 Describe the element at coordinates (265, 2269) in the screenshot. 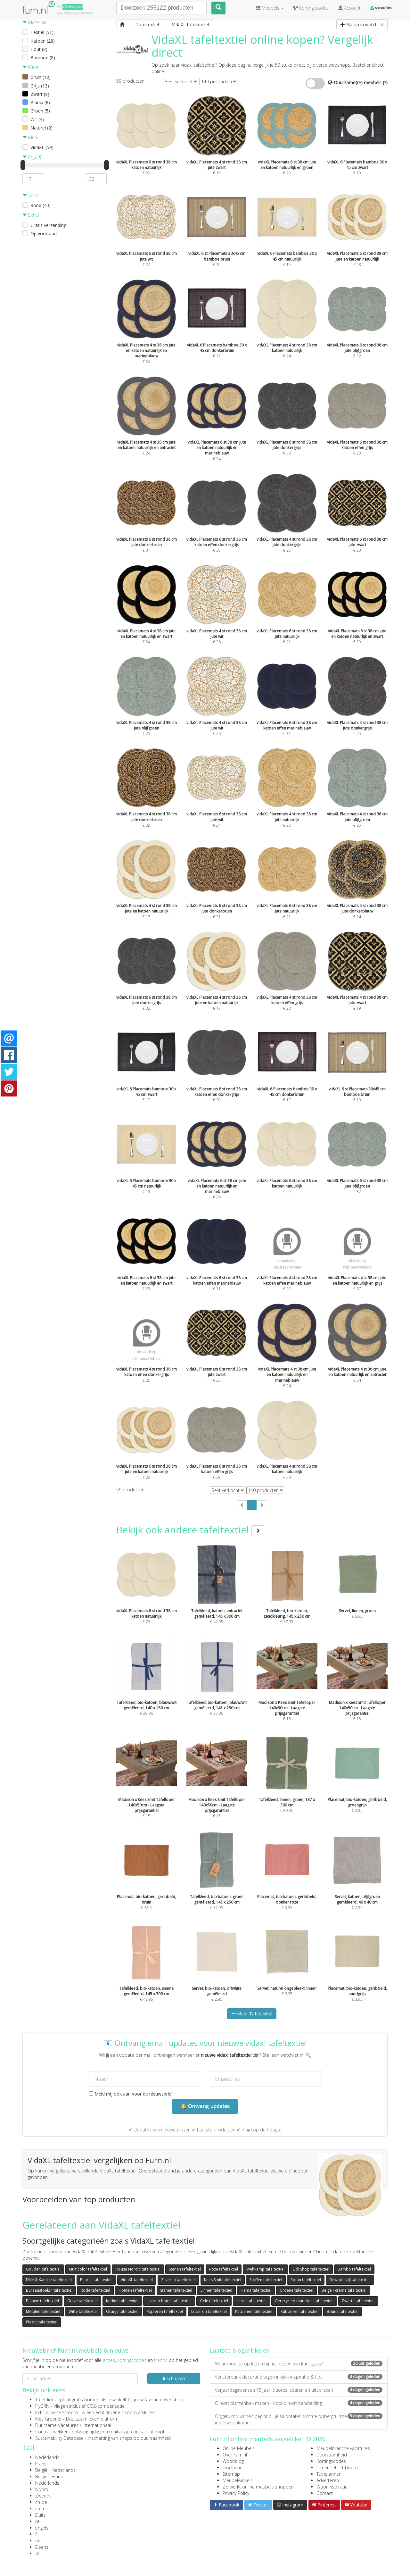

I see `Wehkamp tafeltextiel` at that location.